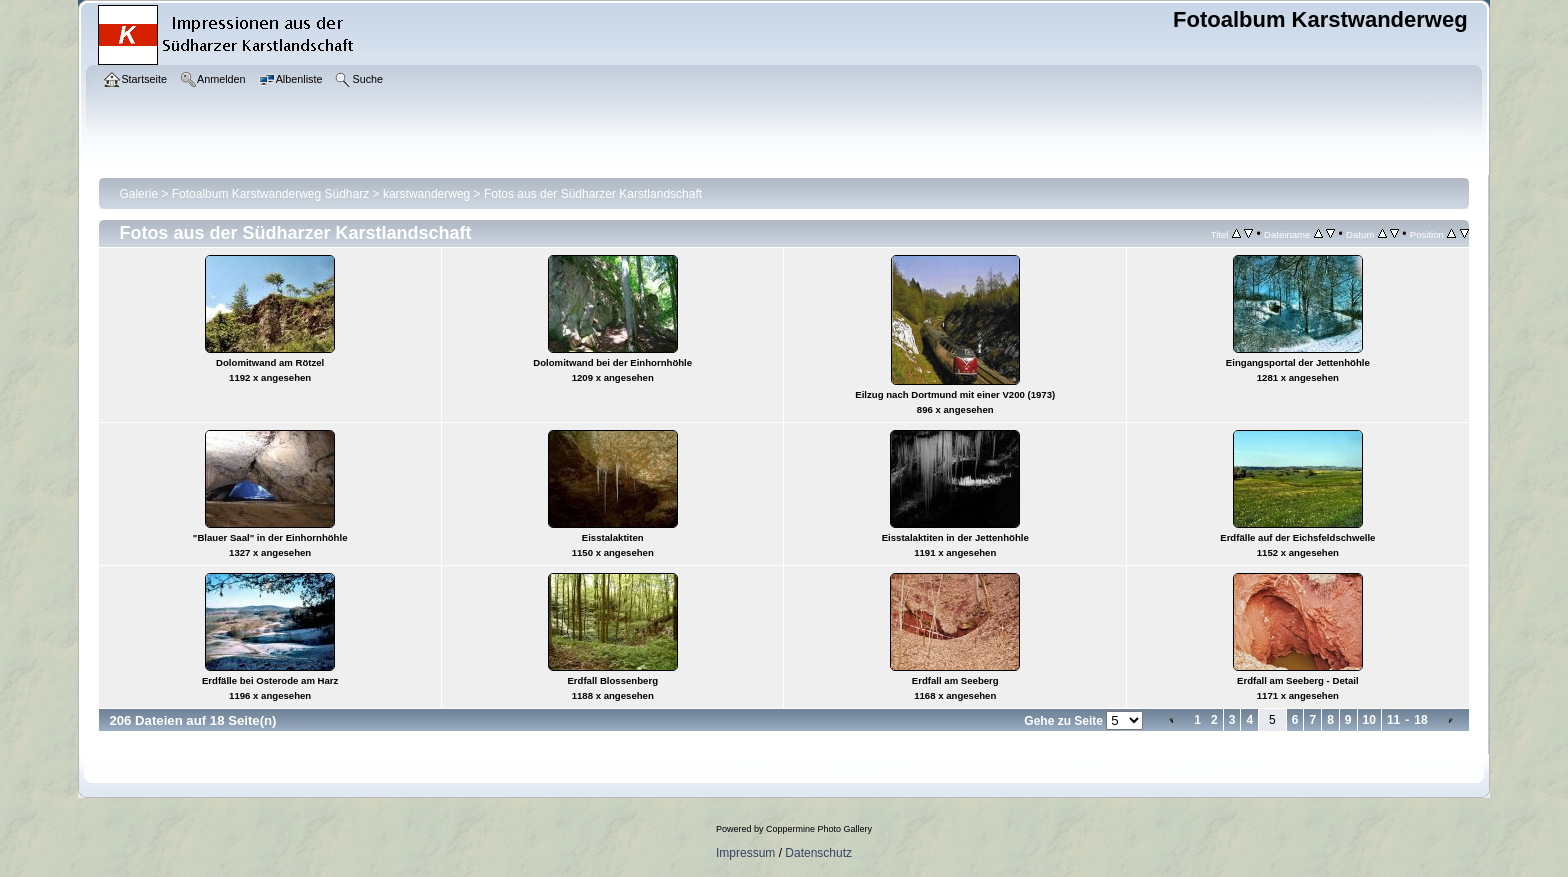 The height and width of the screenshot is (877, 1568). What do you see at coordinates (426, 194) in the screenshot?
I see `karstwanderweg` at bounding box center [426, 194].